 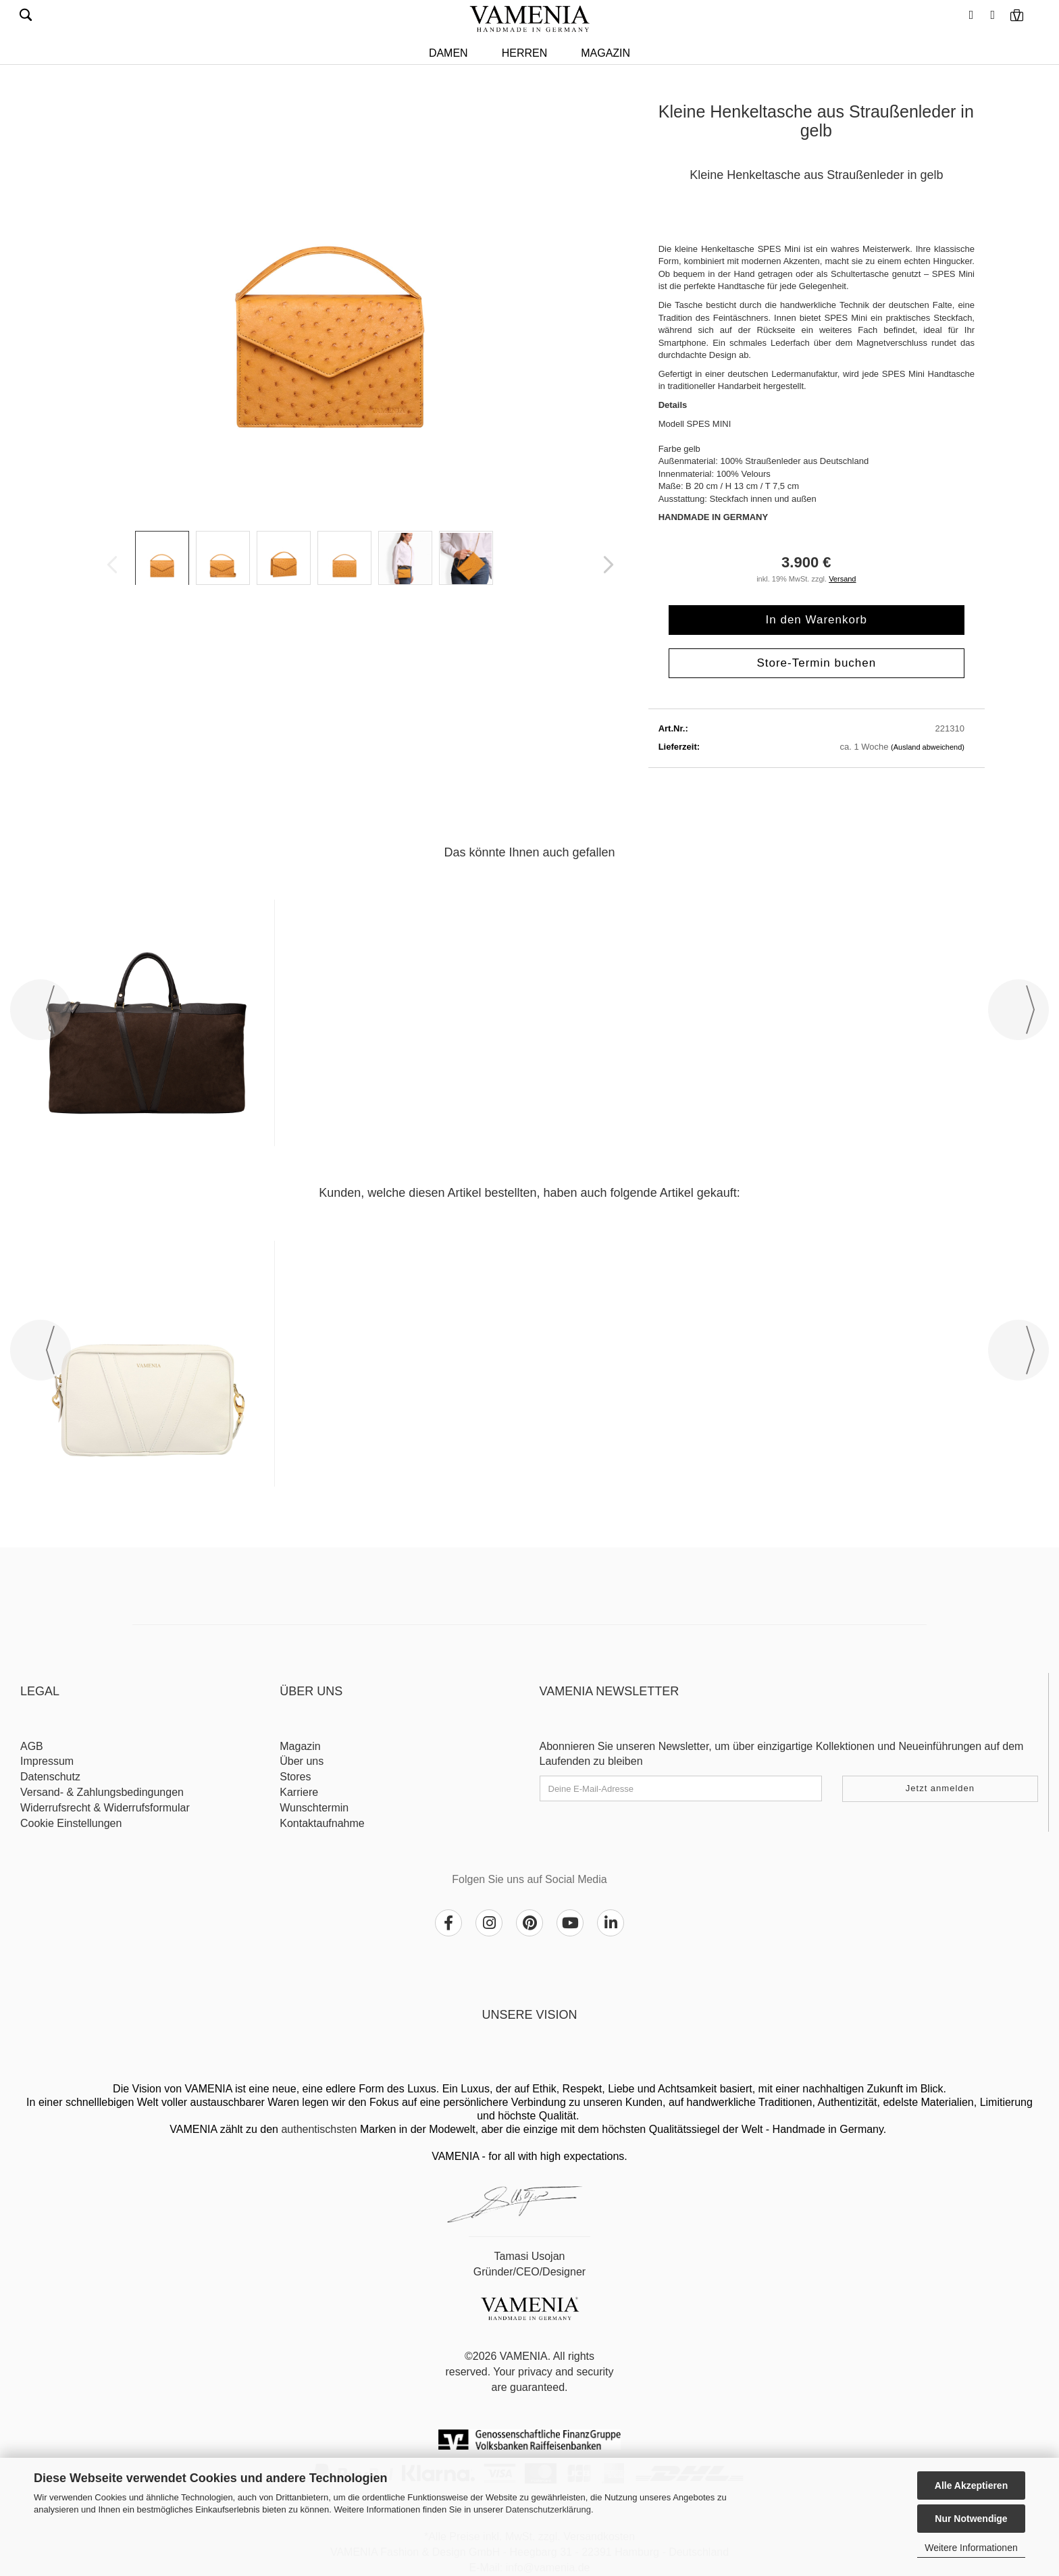 I want to click on Magazin, so click(x=605, y=53).